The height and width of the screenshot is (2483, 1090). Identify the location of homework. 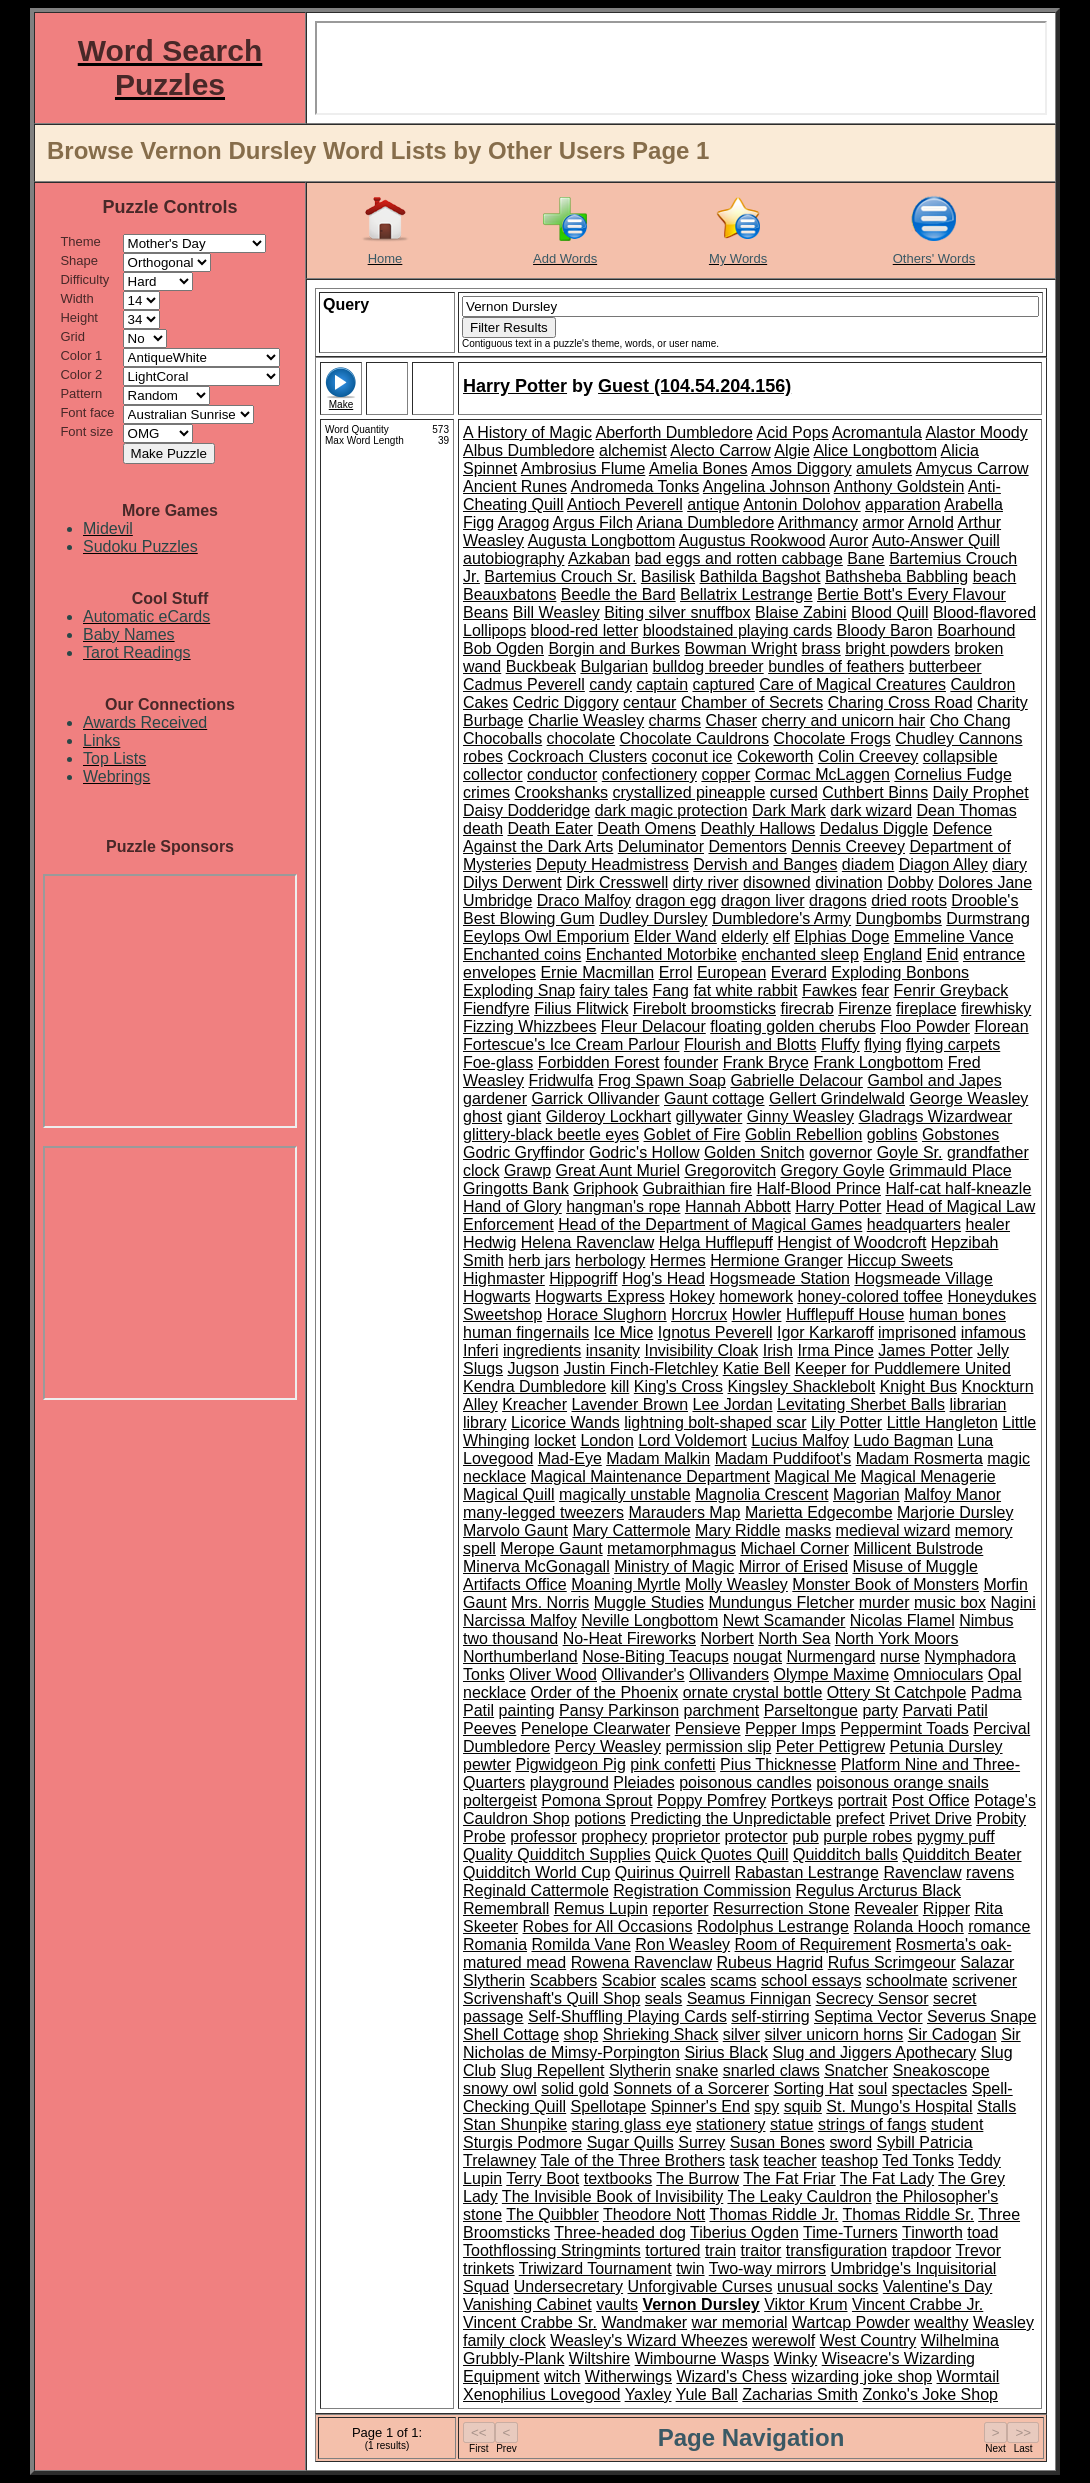
(756, 1296).